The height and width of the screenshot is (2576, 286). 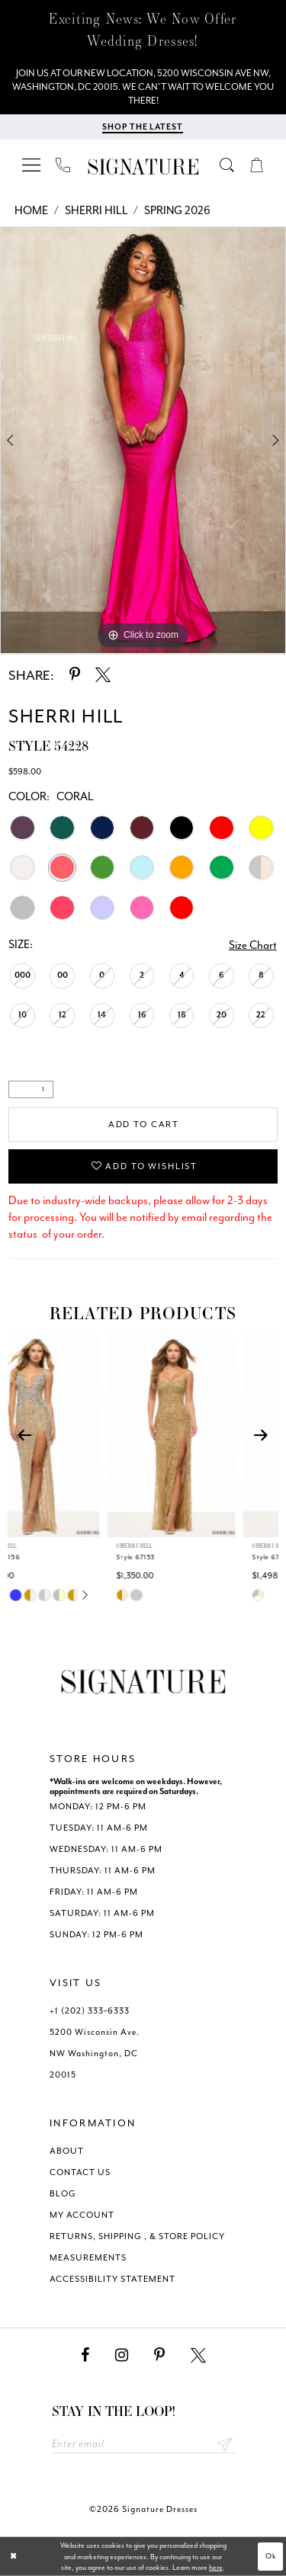 What do you see at coordinates (142, 126) in the screenshot?
I see `[Shop The Latest]` at bounding box center [142, 126].